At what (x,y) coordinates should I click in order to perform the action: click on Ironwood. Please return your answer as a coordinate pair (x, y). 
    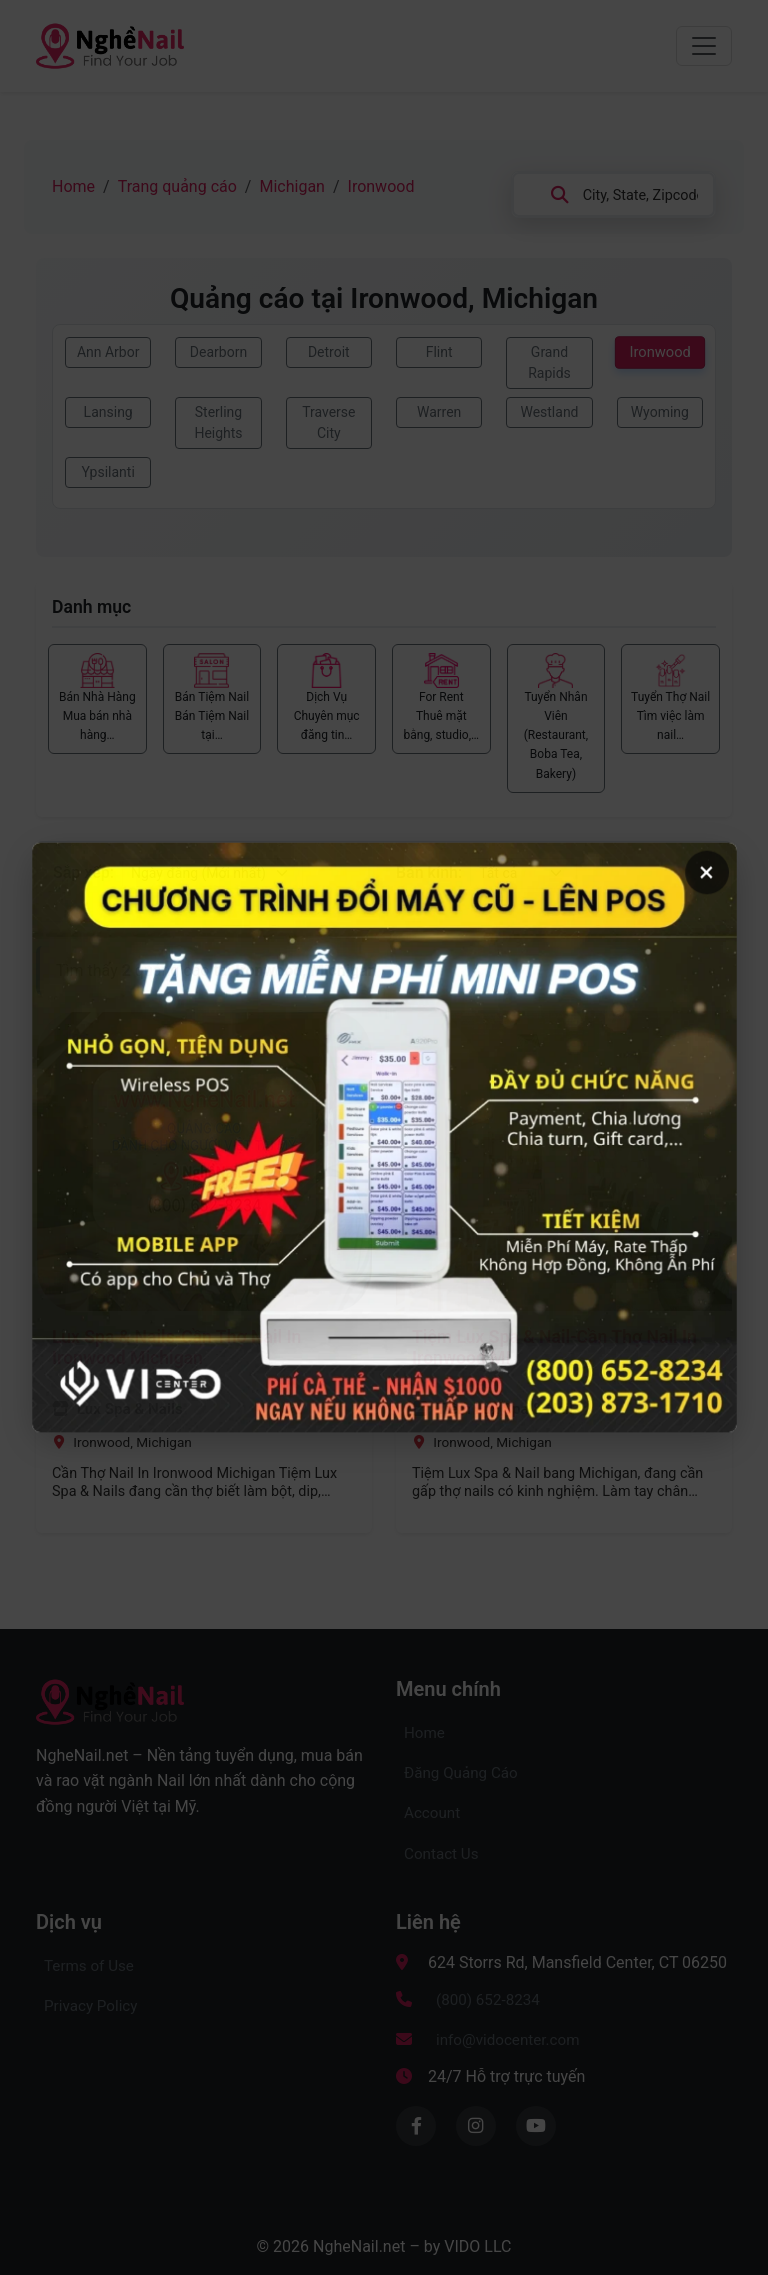
    Looking at the image, I should click on (381, 186).